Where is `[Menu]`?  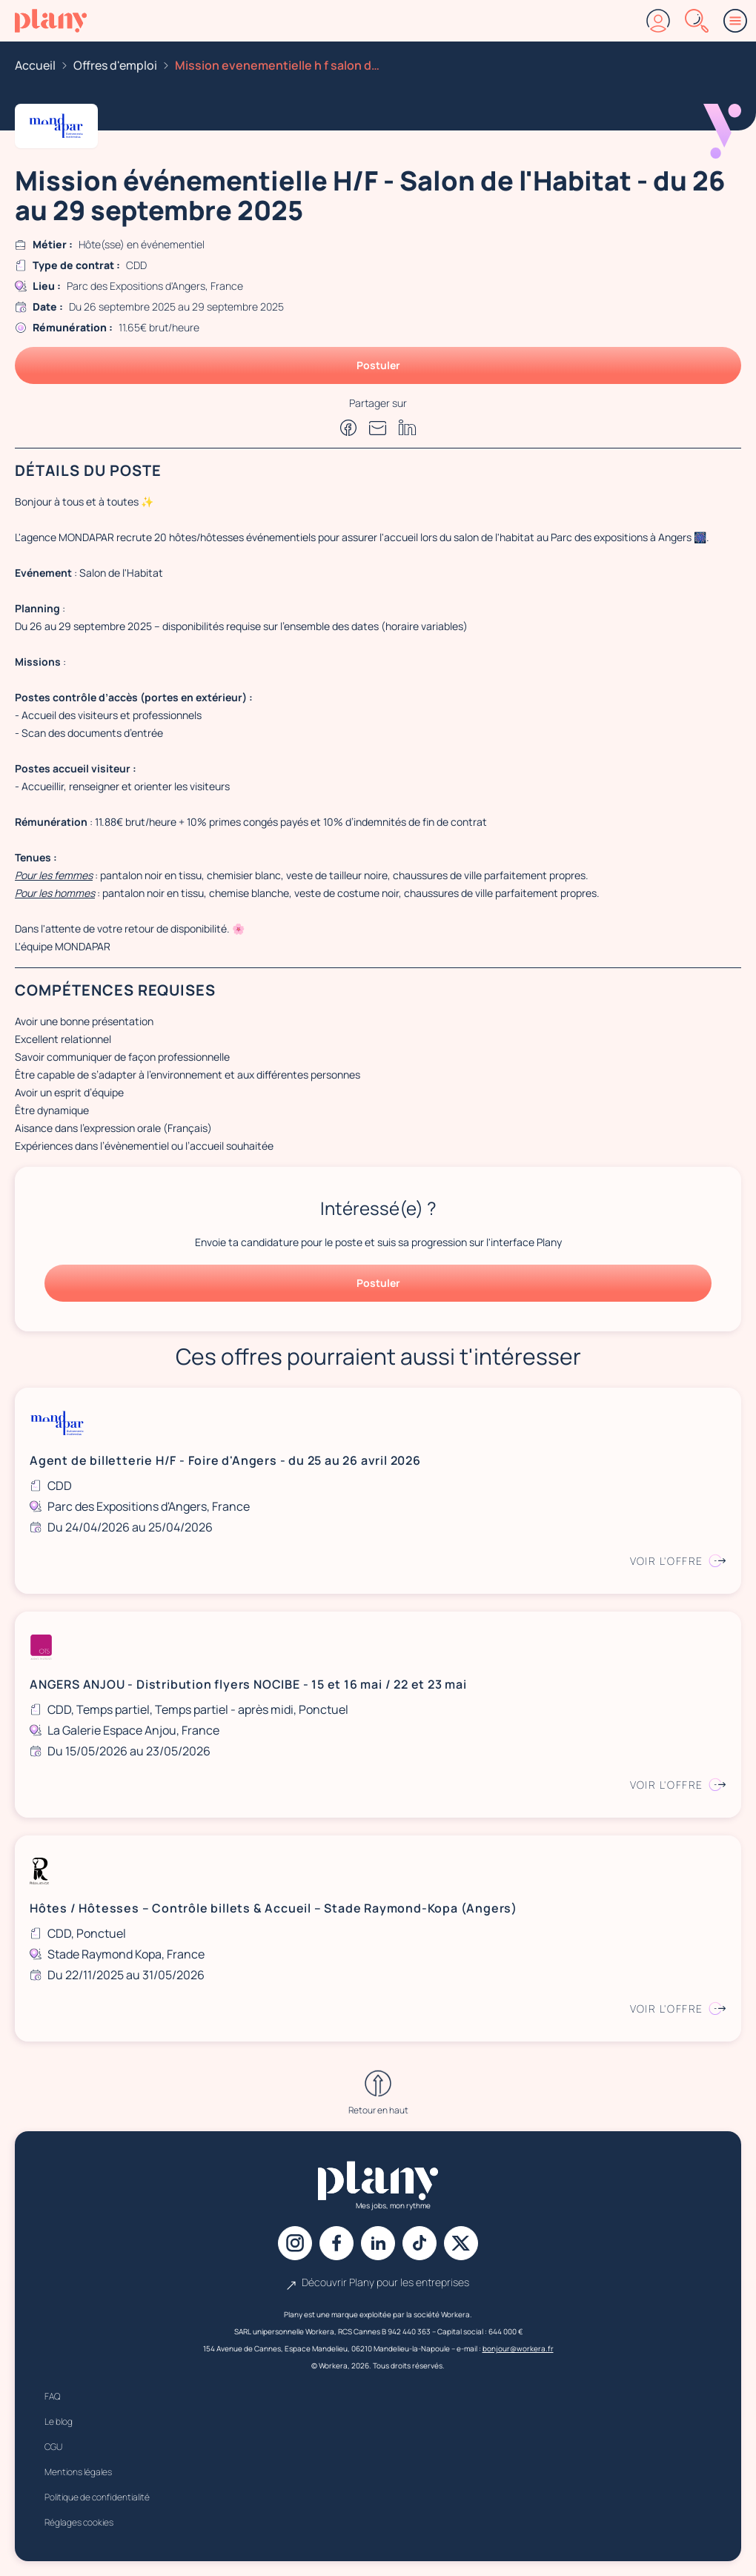 [Menu] is located at coordinates (735, 21).